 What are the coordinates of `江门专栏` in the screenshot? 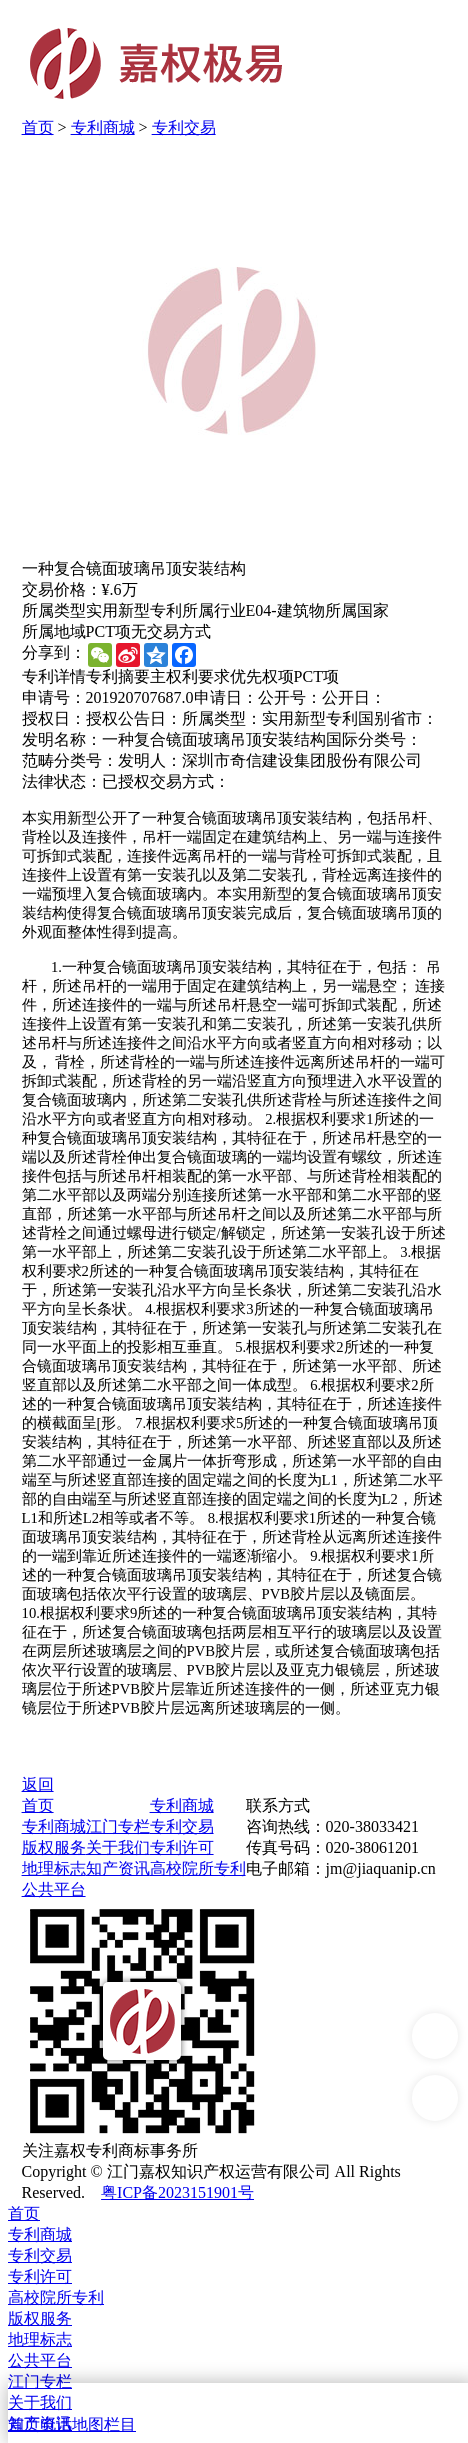 It's located at (118, 1826).